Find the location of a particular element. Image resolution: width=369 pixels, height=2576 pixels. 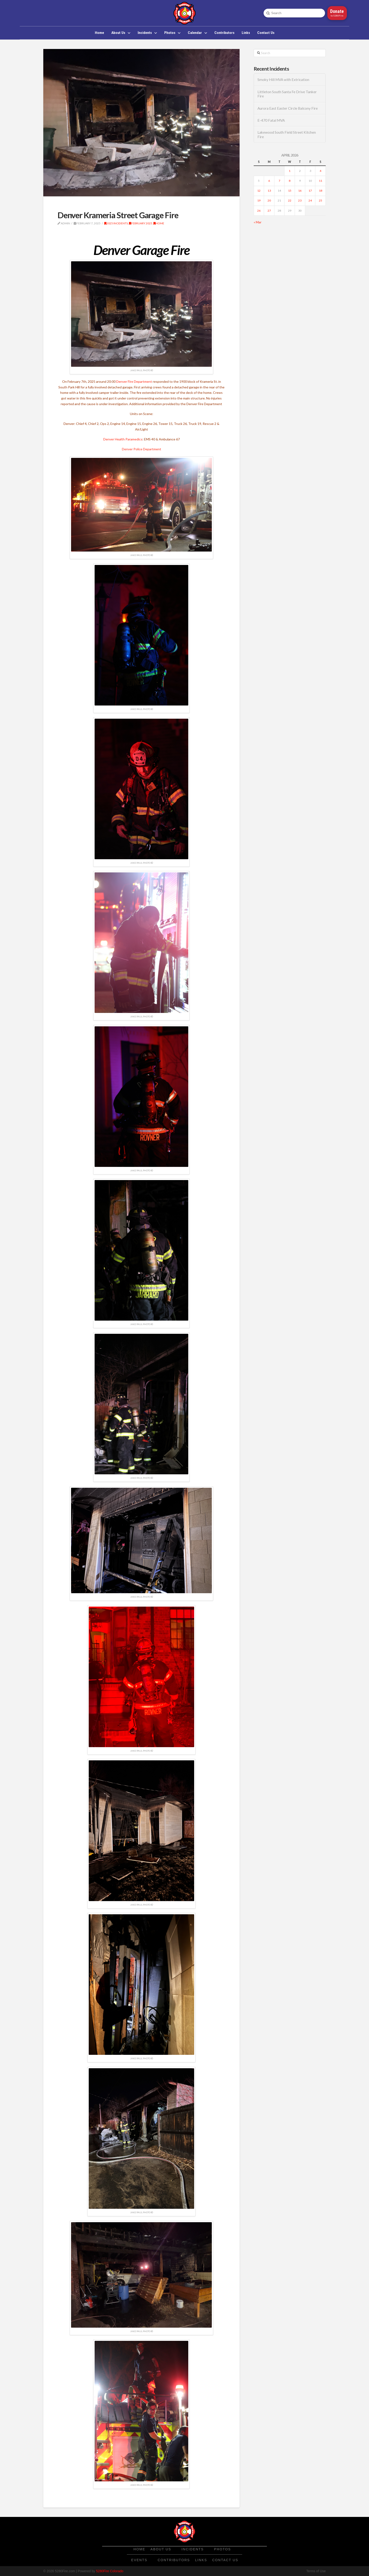

Home is located at coordinates (158, 223).